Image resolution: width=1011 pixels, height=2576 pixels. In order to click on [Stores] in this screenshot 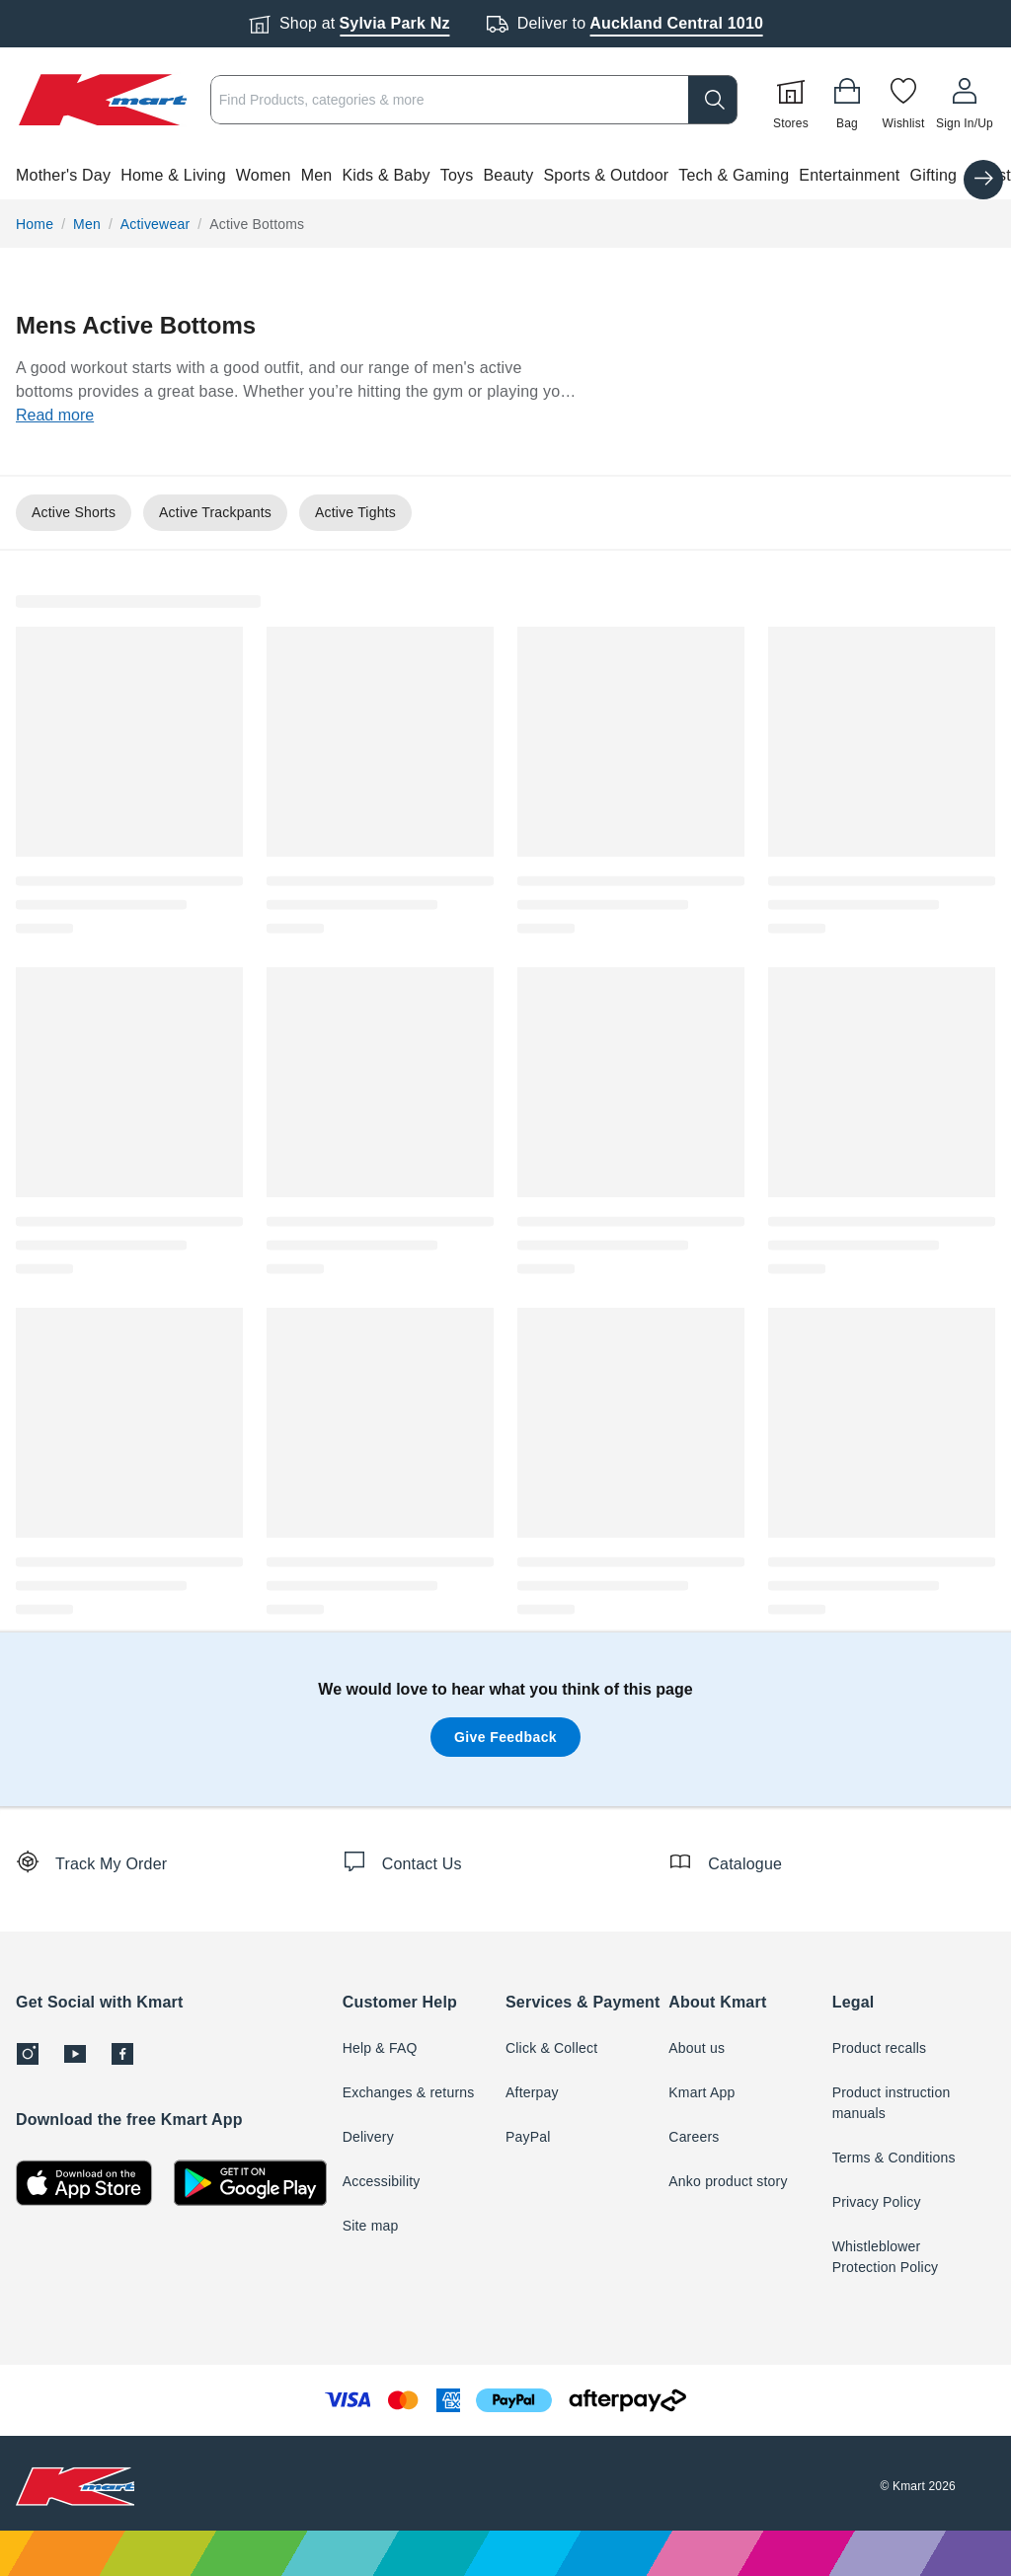, I will do `click(791, 99)`.